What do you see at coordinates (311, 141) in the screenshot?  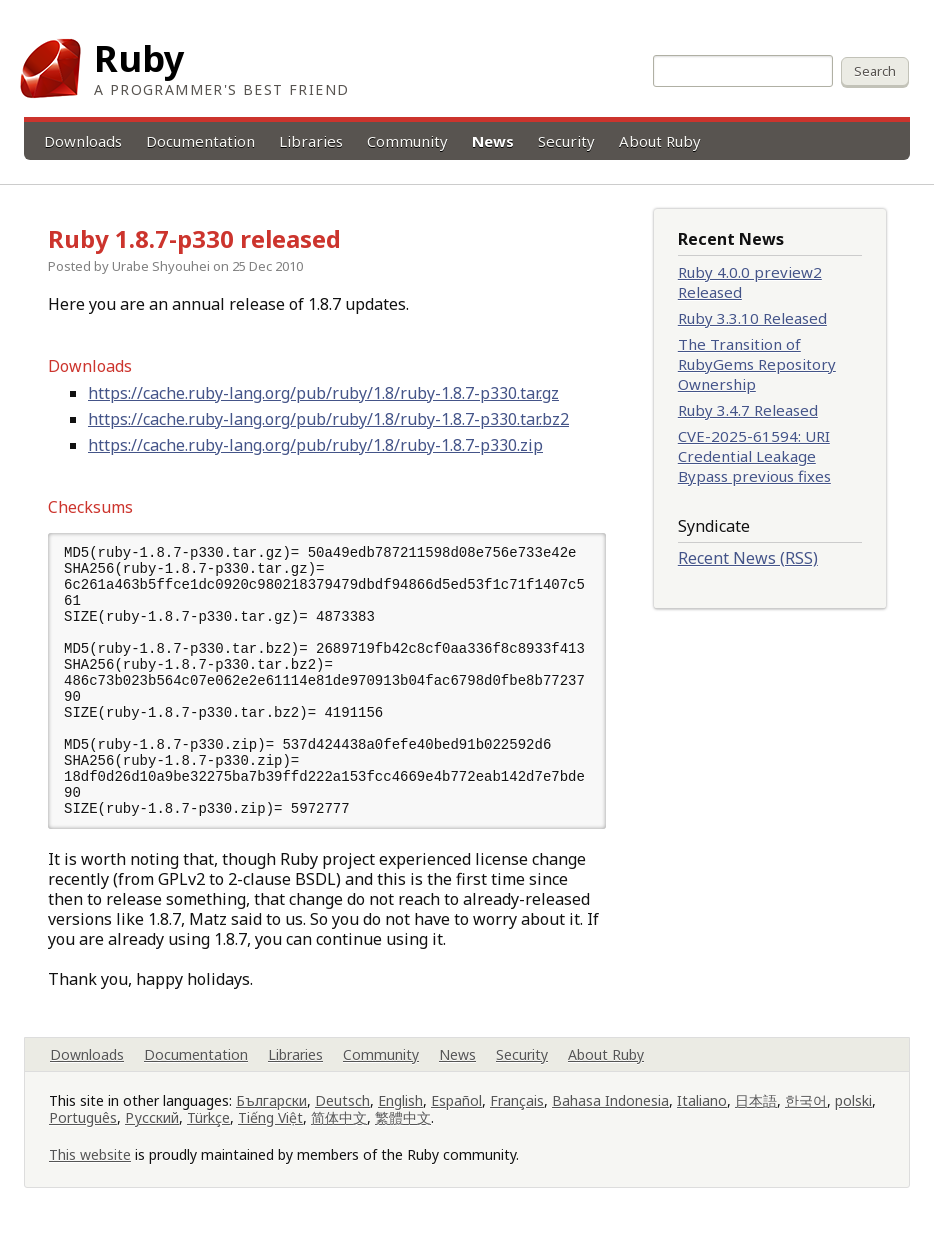 I see `Libraries` at bounding box center [311, 141].